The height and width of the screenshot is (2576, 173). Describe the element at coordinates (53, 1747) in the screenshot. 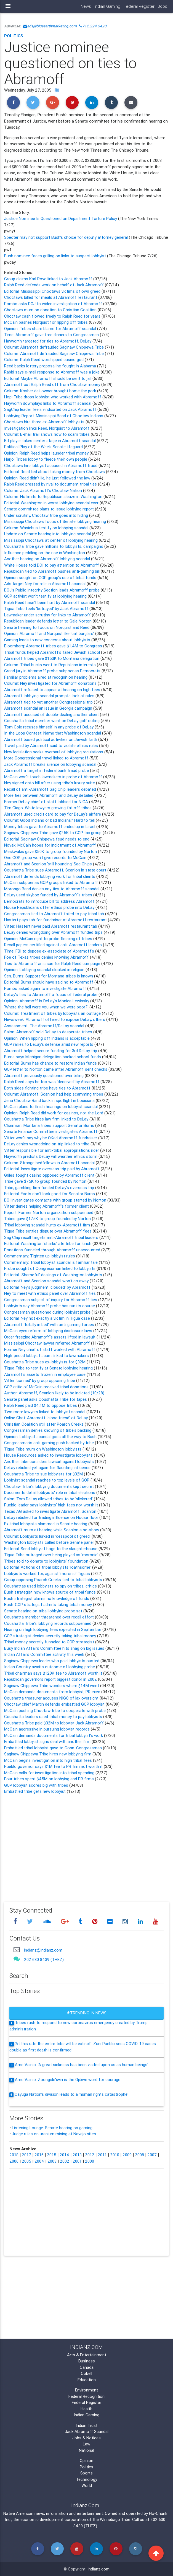

I see `Embattled tribal lobbyist gave to Conn. Congressman` at that location.